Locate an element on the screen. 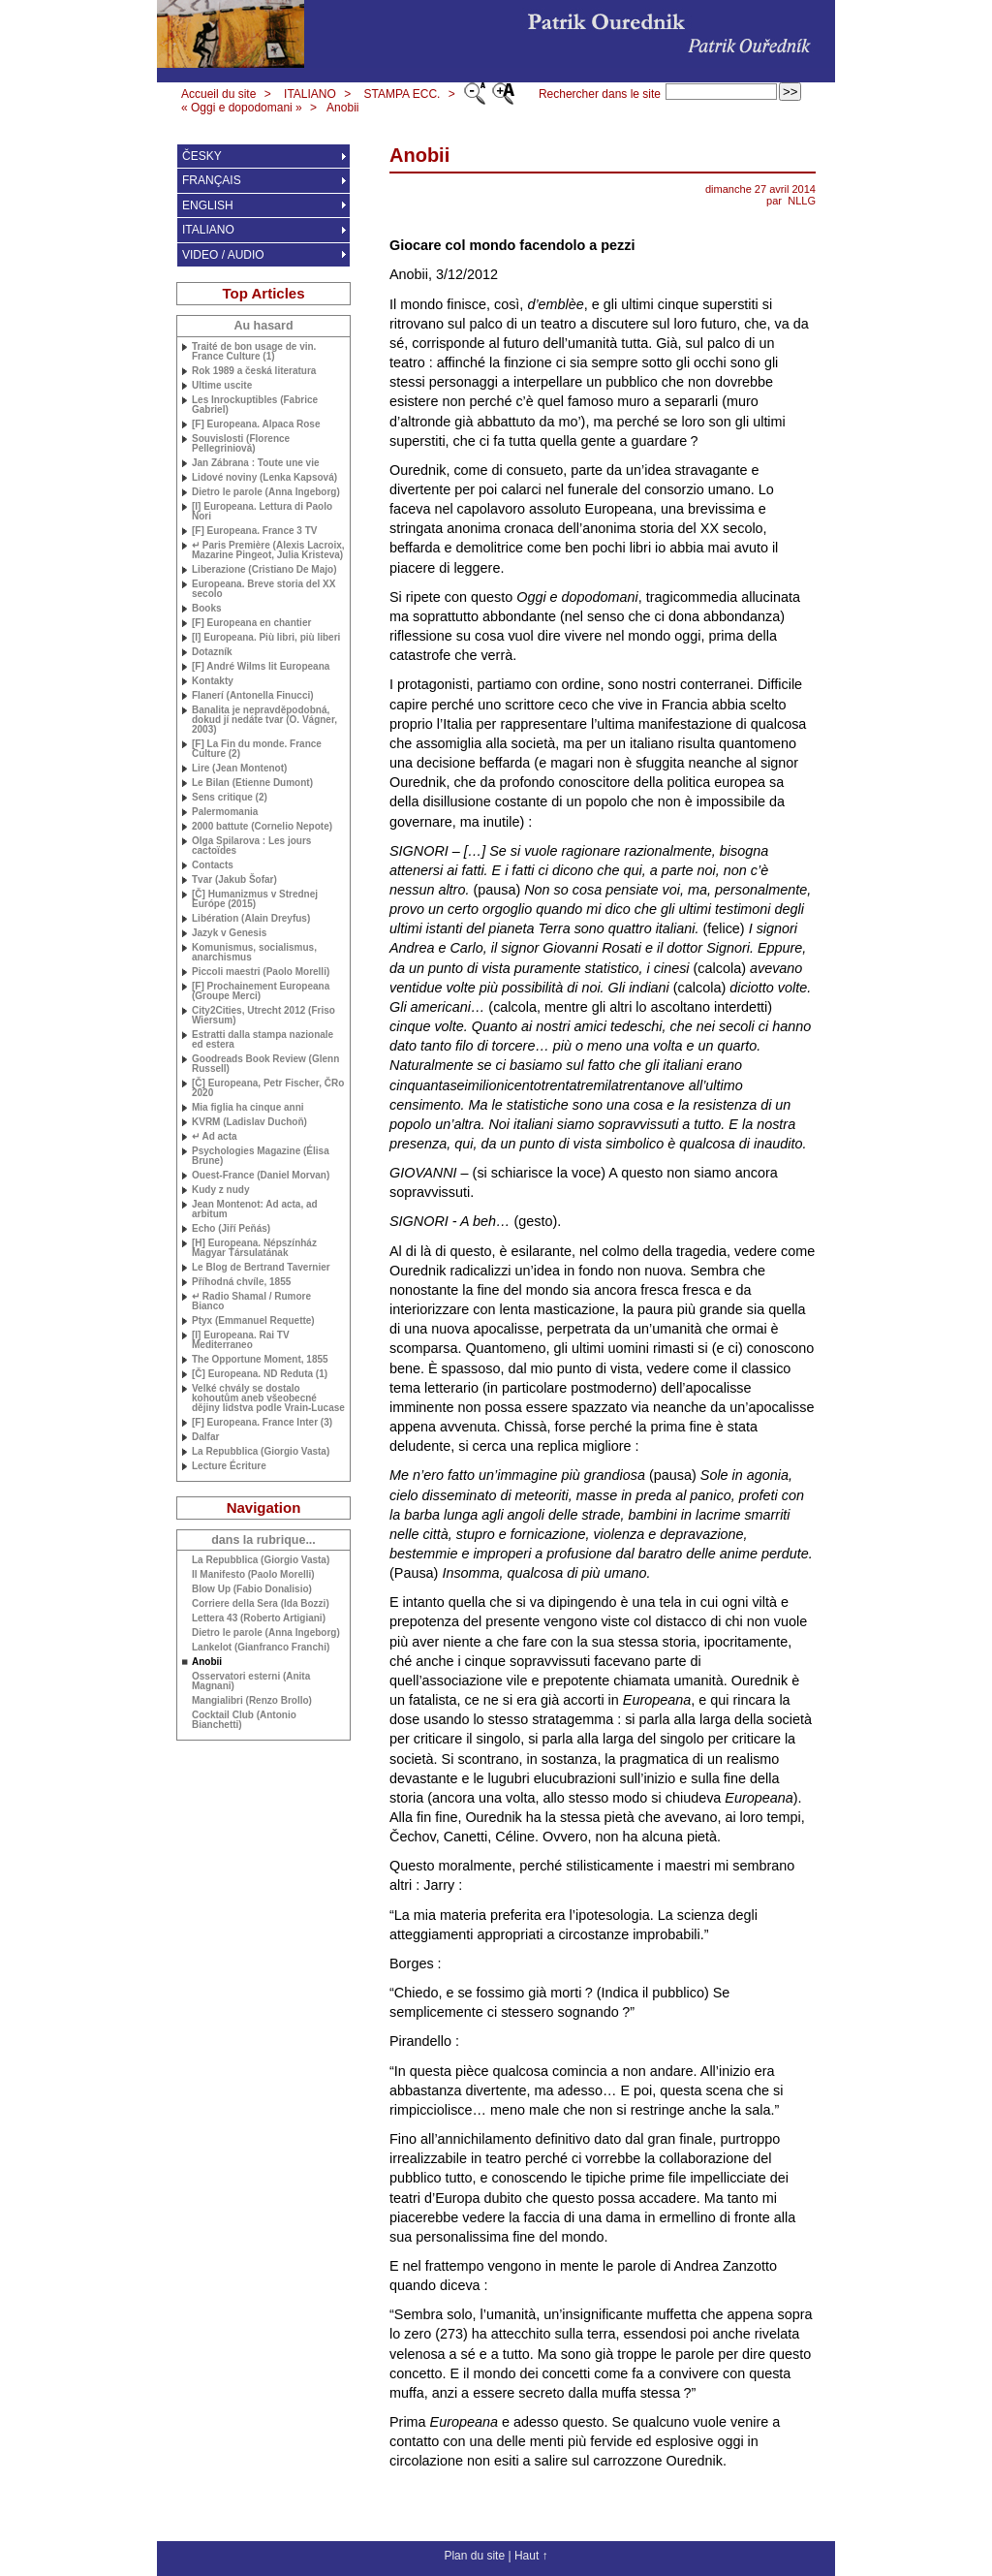 The width and height of the screenshot is (992, 2576). Goodreads Book Review (Glenn Russell) is located at coordinates (265, 1064).